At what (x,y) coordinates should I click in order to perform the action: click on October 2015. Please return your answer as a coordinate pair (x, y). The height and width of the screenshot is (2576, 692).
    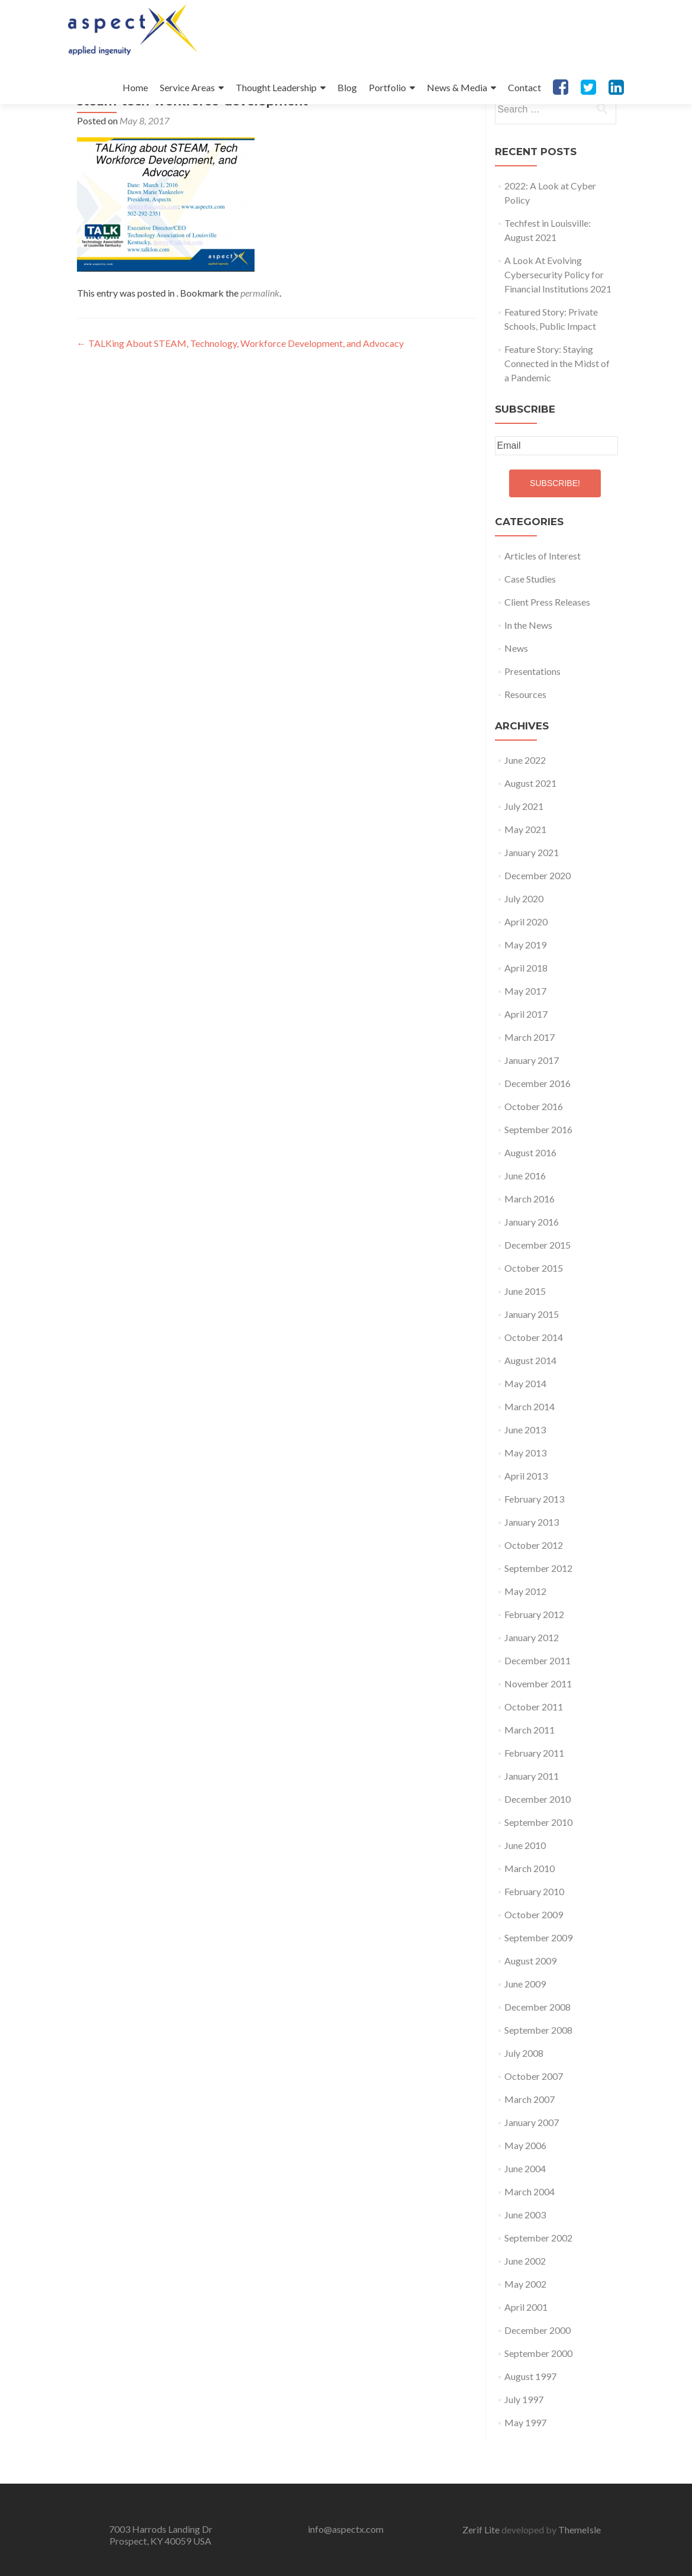
    Looking at the image, I should click on (533, 1312).